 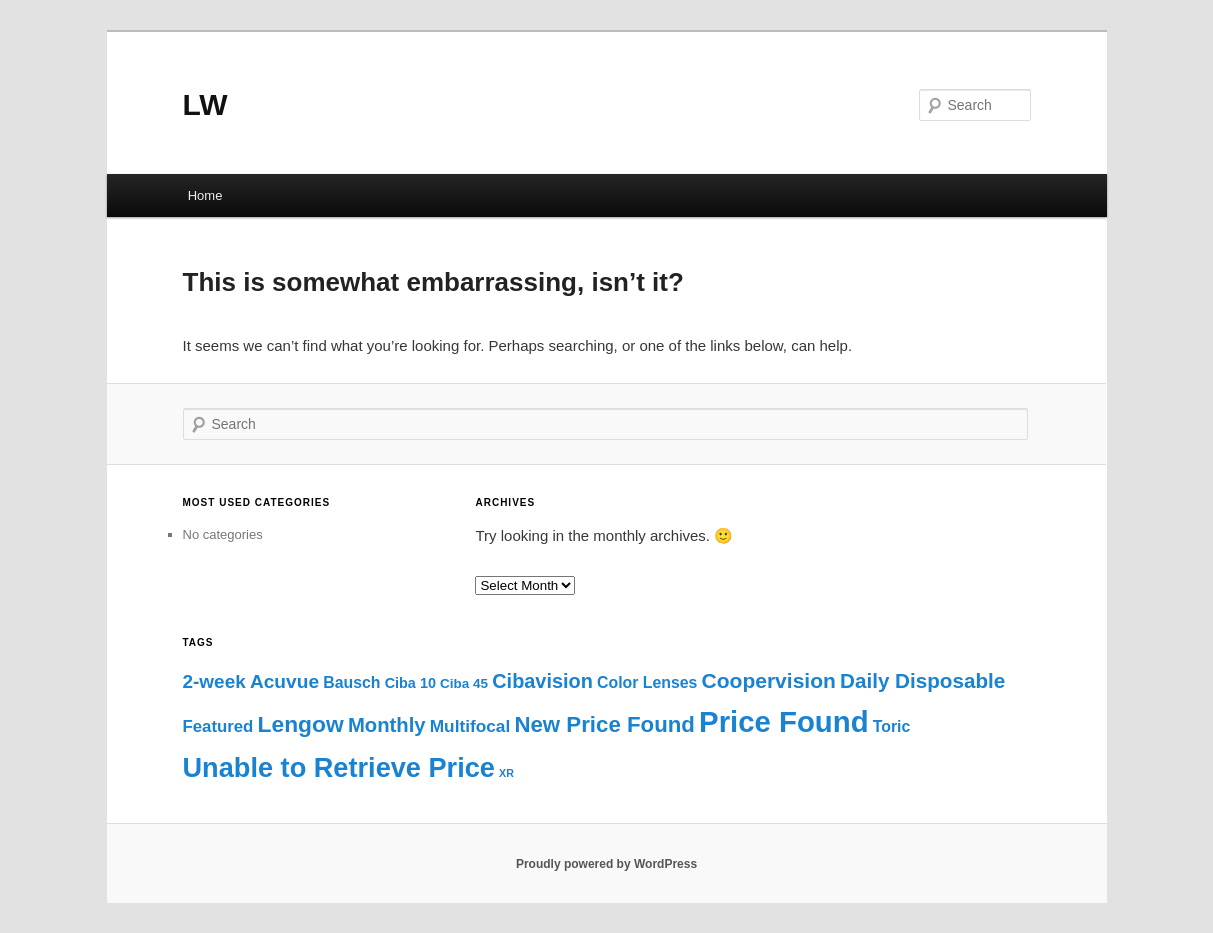 What do you see at coordinates (218, 726) in the screenshot?
I see `Featured [Featured (8 items)]` at bounding box center [218, 726].